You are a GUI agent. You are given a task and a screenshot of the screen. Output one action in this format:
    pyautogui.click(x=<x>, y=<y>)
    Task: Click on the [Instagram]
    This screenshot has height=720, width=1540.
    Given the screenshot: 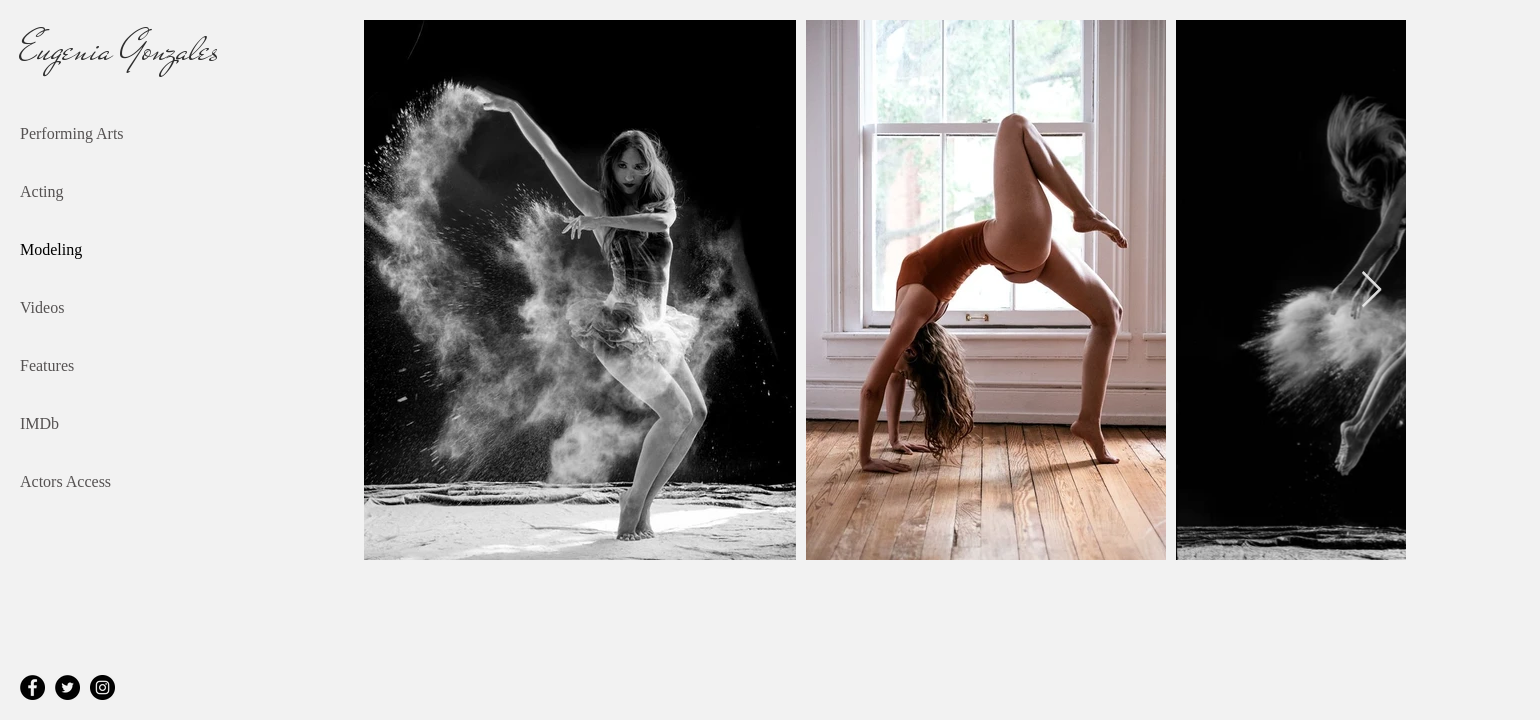 What is the action you would take?
    pyautogui.click(x=102, y=687)
    